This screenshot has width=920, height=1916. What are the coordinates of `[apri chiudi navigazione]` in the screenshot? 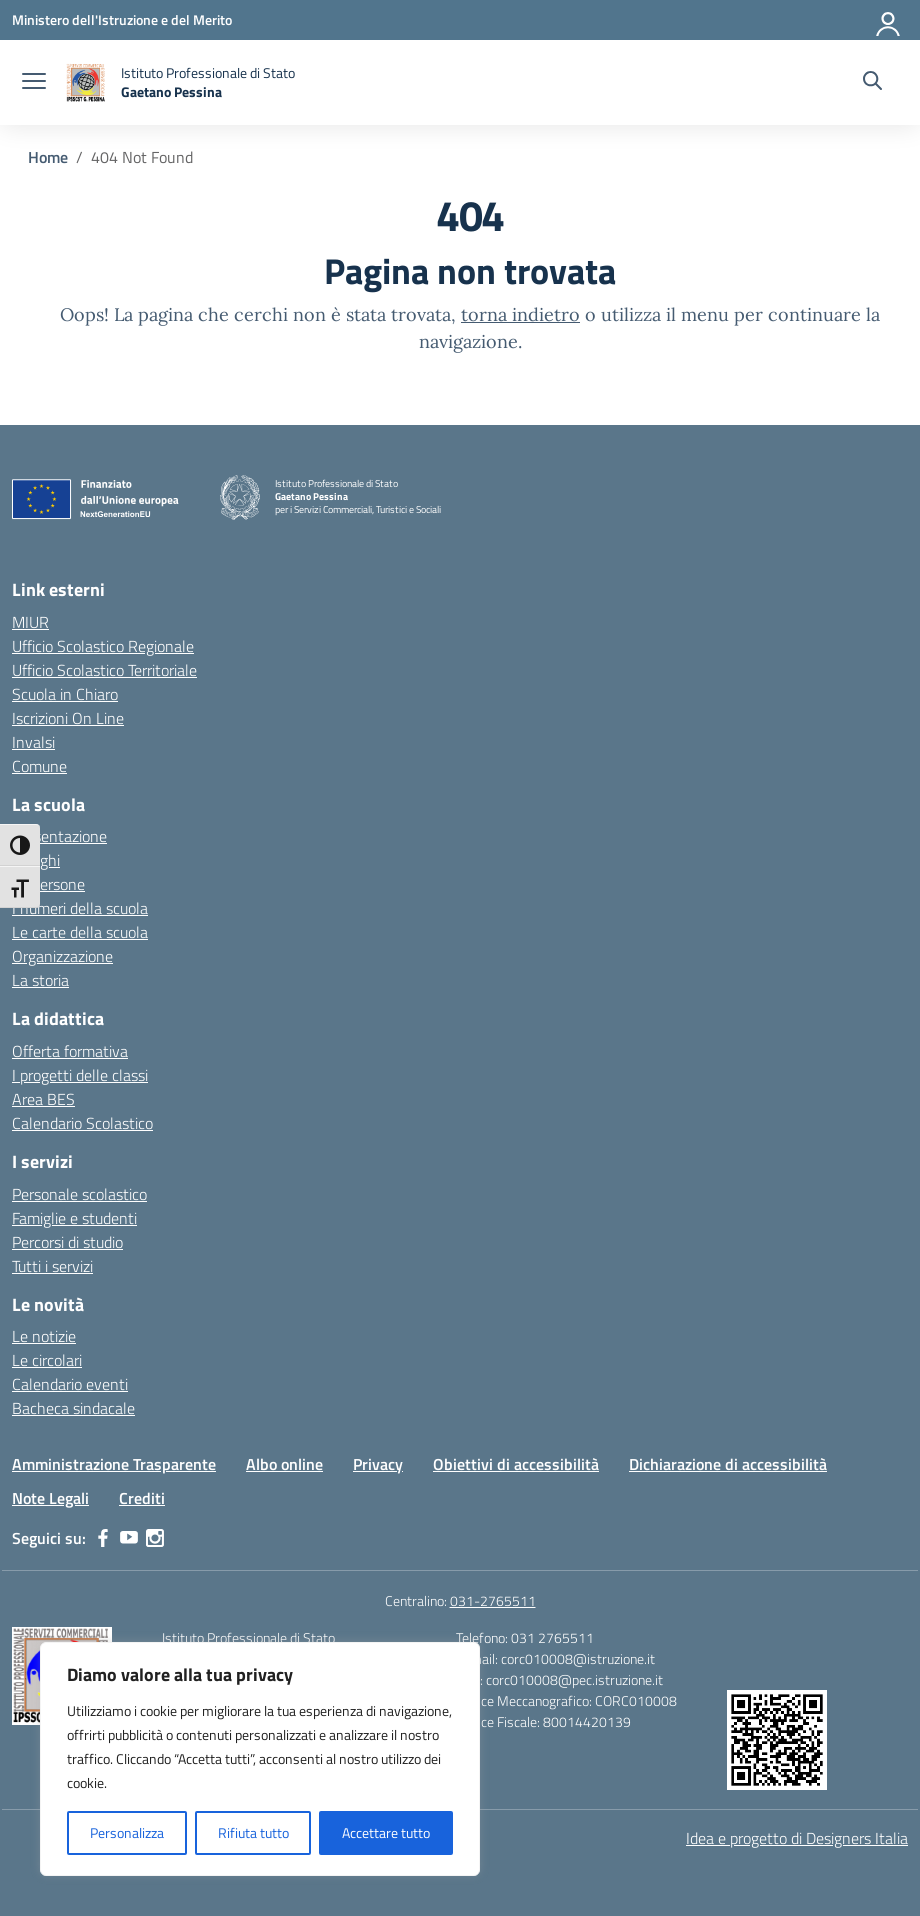 It's located at (34, 83).